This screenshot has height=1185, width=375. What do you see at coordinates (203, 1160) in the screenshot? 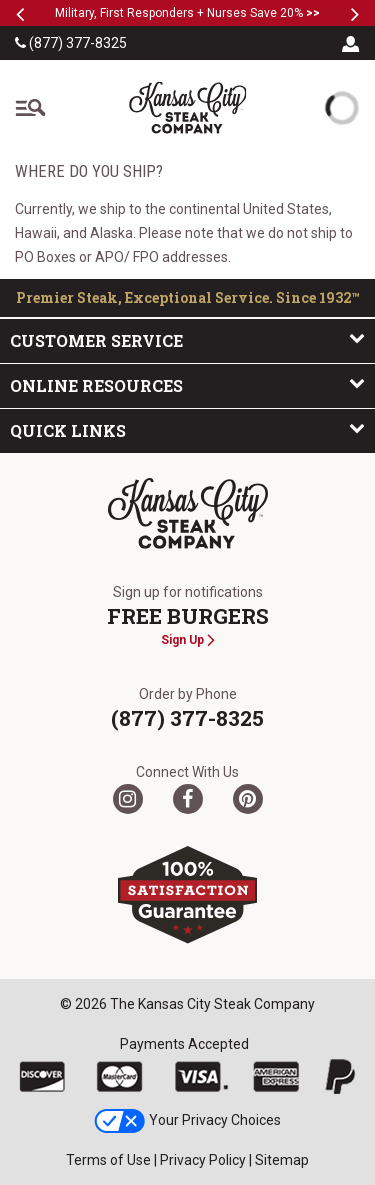
I see `Privacy Policy [link]` at bounding box center [203, 1160].